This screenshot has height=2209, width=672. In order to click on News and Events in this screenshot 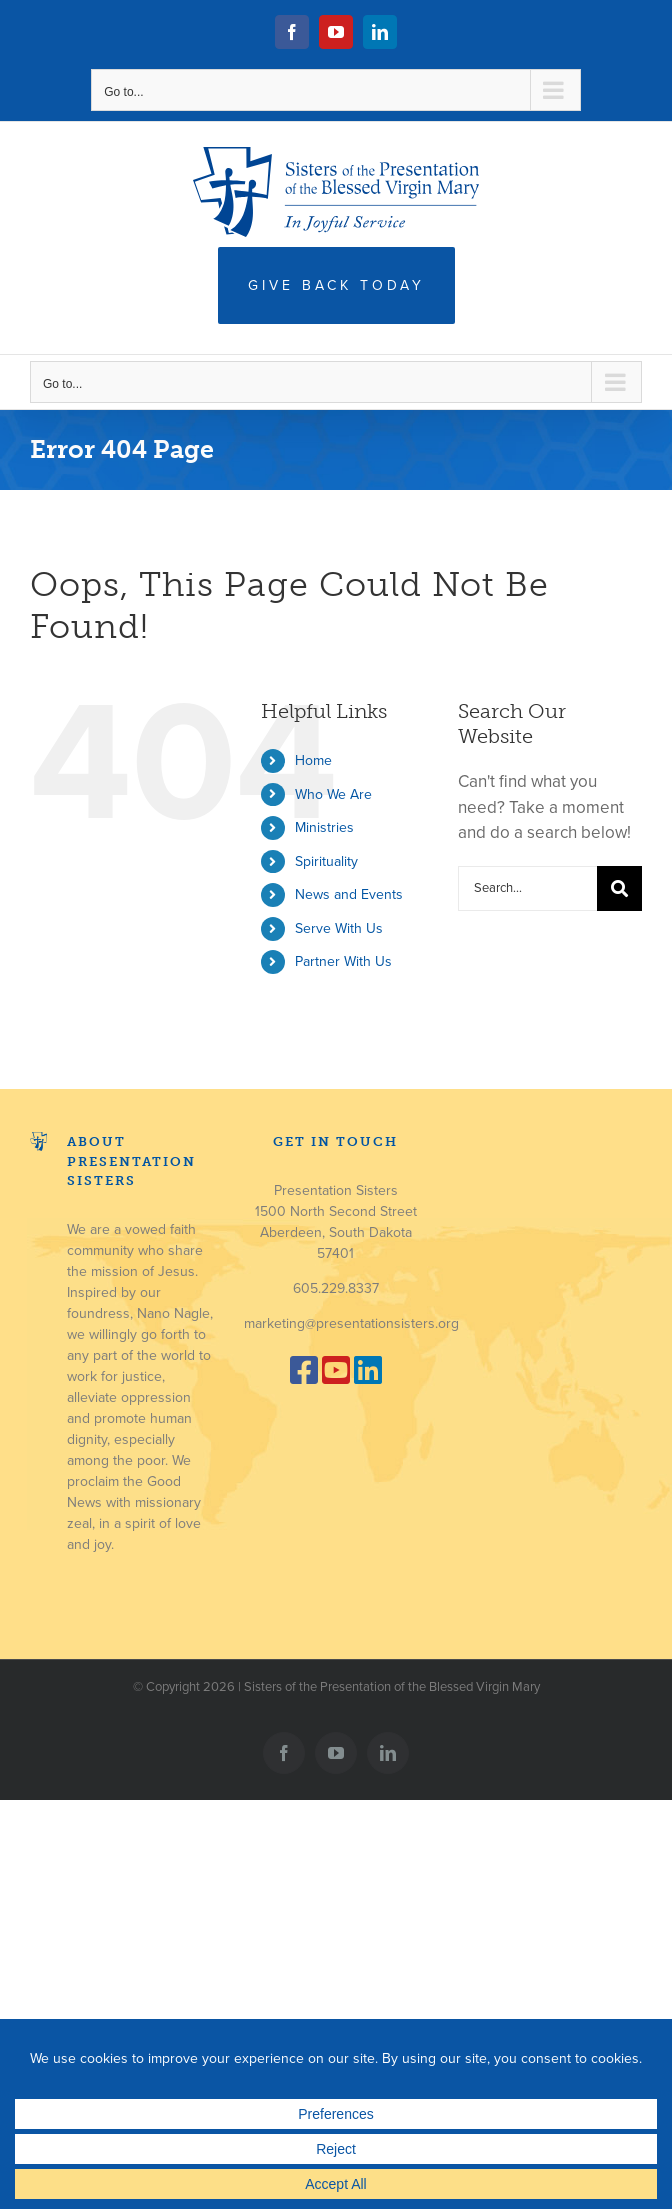, I will do `click(349, 894)`.